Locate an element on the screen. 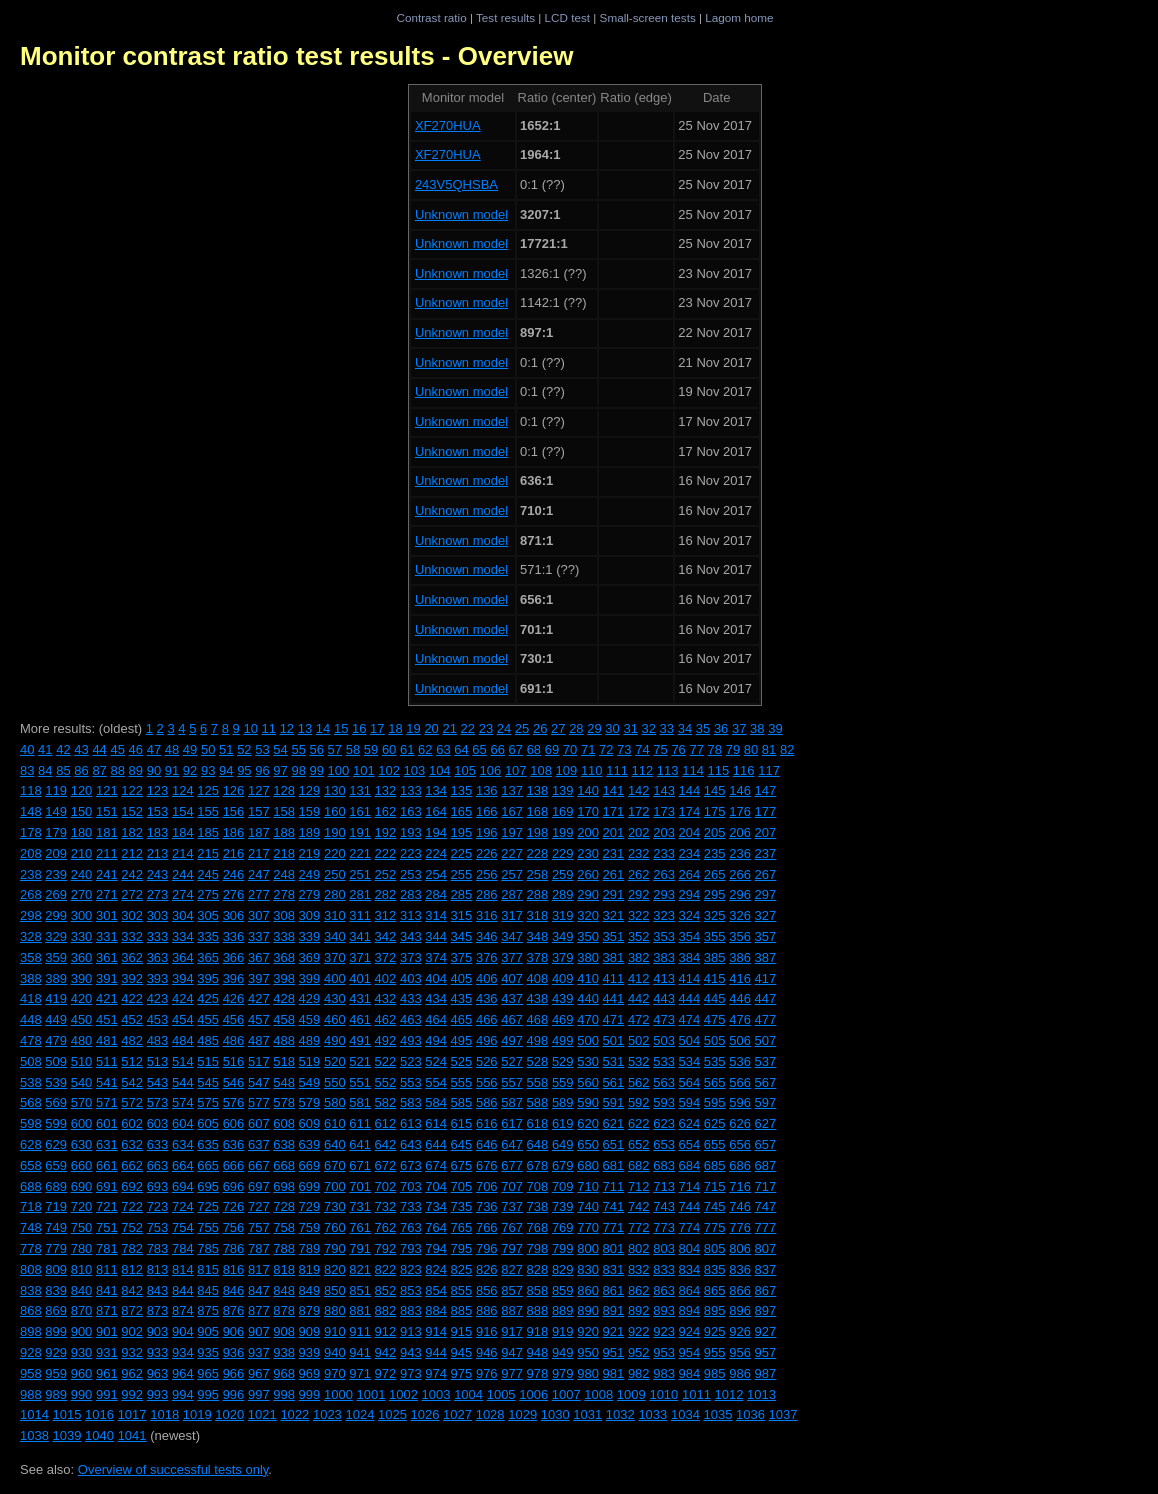  929 is located at coordinates (56, 1352).